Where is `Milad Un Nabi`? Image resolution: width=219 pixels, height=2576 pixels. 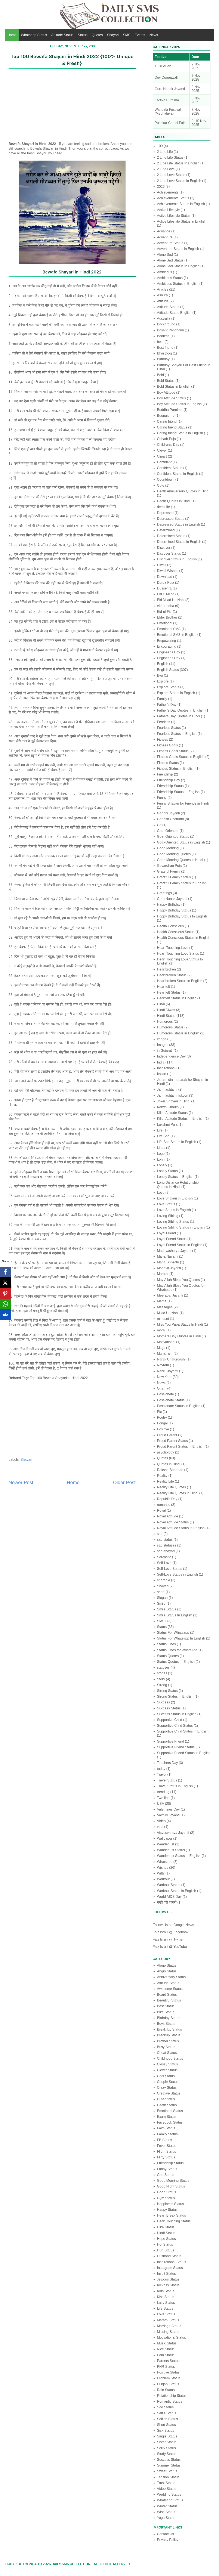 Milad Un Nabi is located at coordinates (167, 1313).